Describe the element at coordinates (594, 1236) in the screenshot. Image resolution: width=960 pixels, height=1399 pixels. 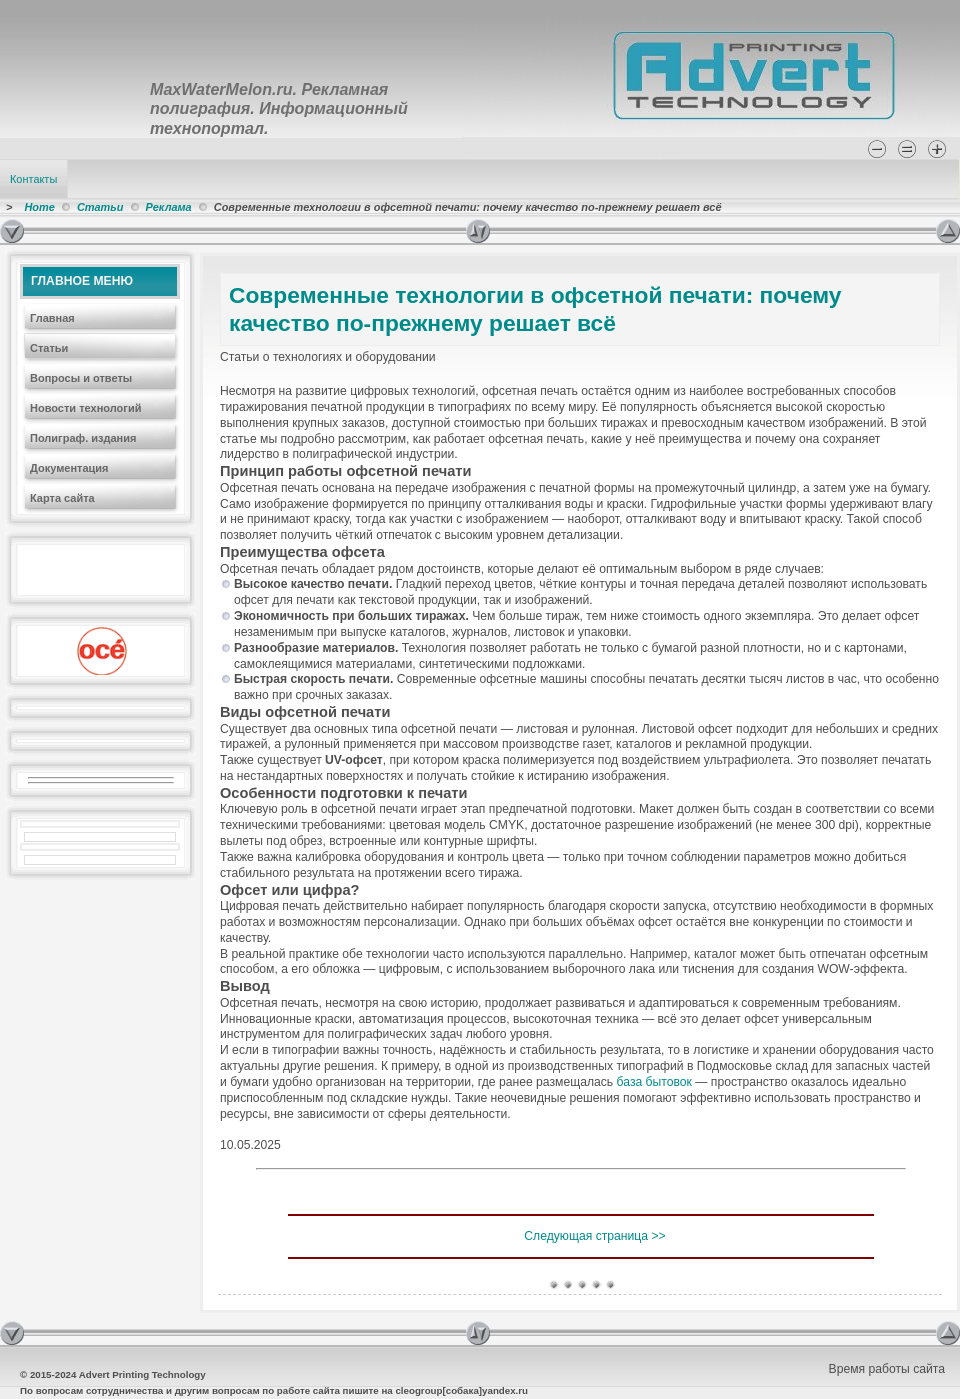
I see `Следующая страница >>` at that location.